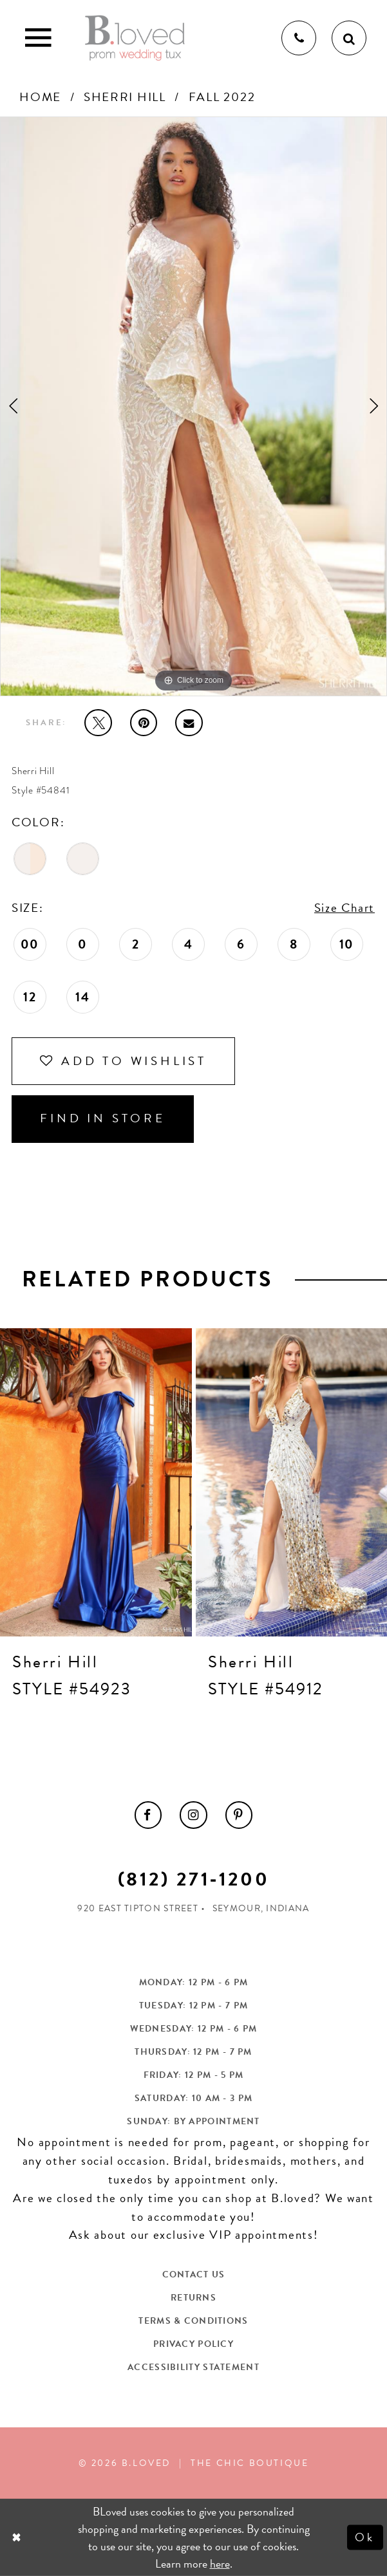  I want to click on [Email Share - Opens in new tab], so click(188, 722).